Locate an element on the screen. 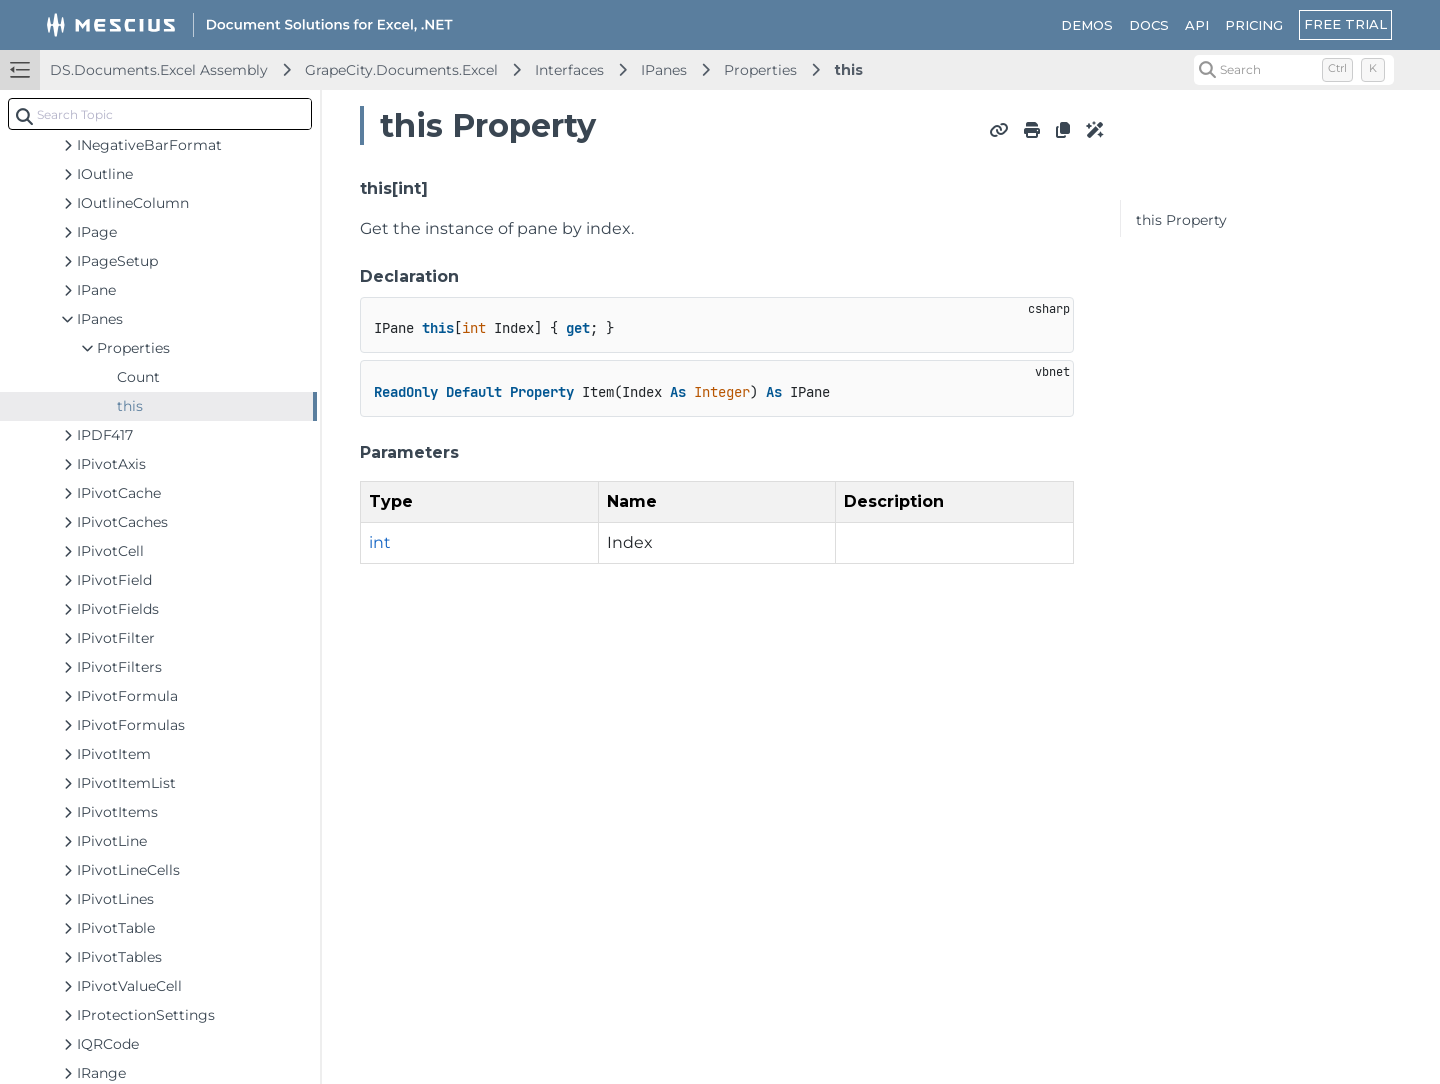  IPanes is located at coordinates (664, 70).